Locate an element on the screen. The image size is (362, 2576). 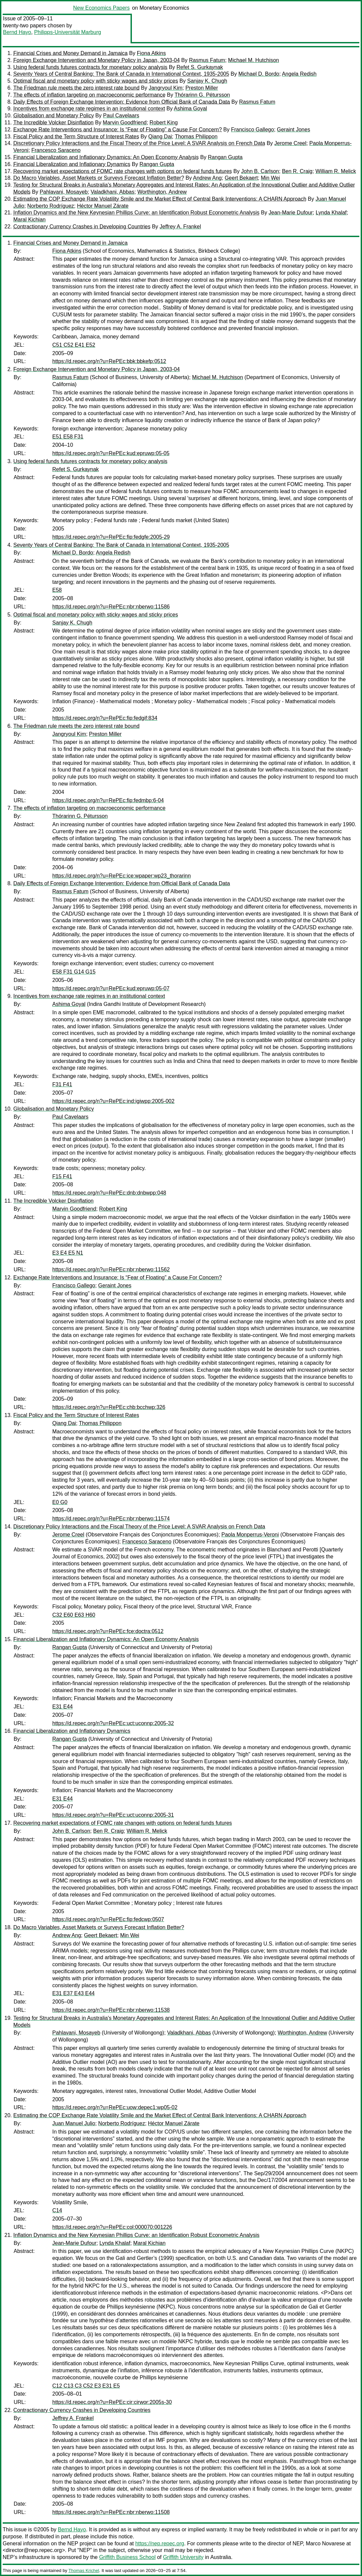
Preston Miller is located at coordinates (201, 88).